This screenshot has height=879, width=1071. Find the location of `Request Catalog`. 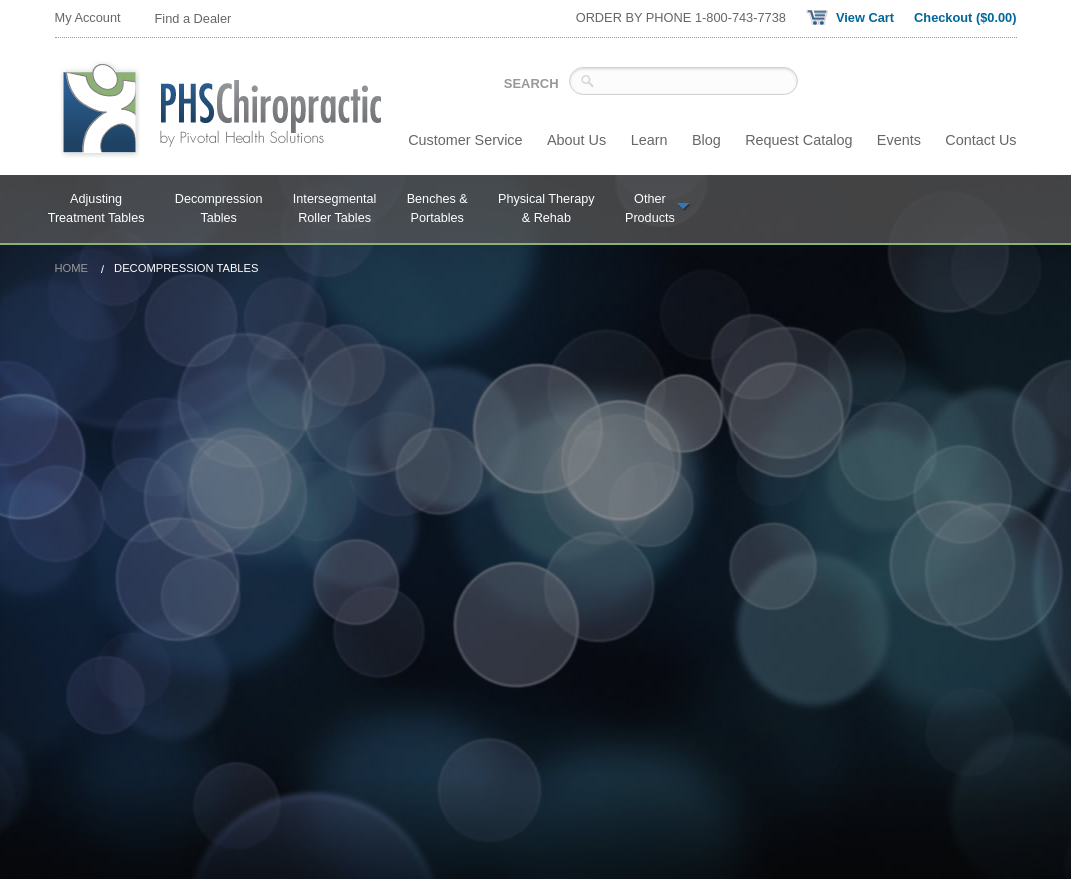

Request Catalog is located at coordinates (798, 140).